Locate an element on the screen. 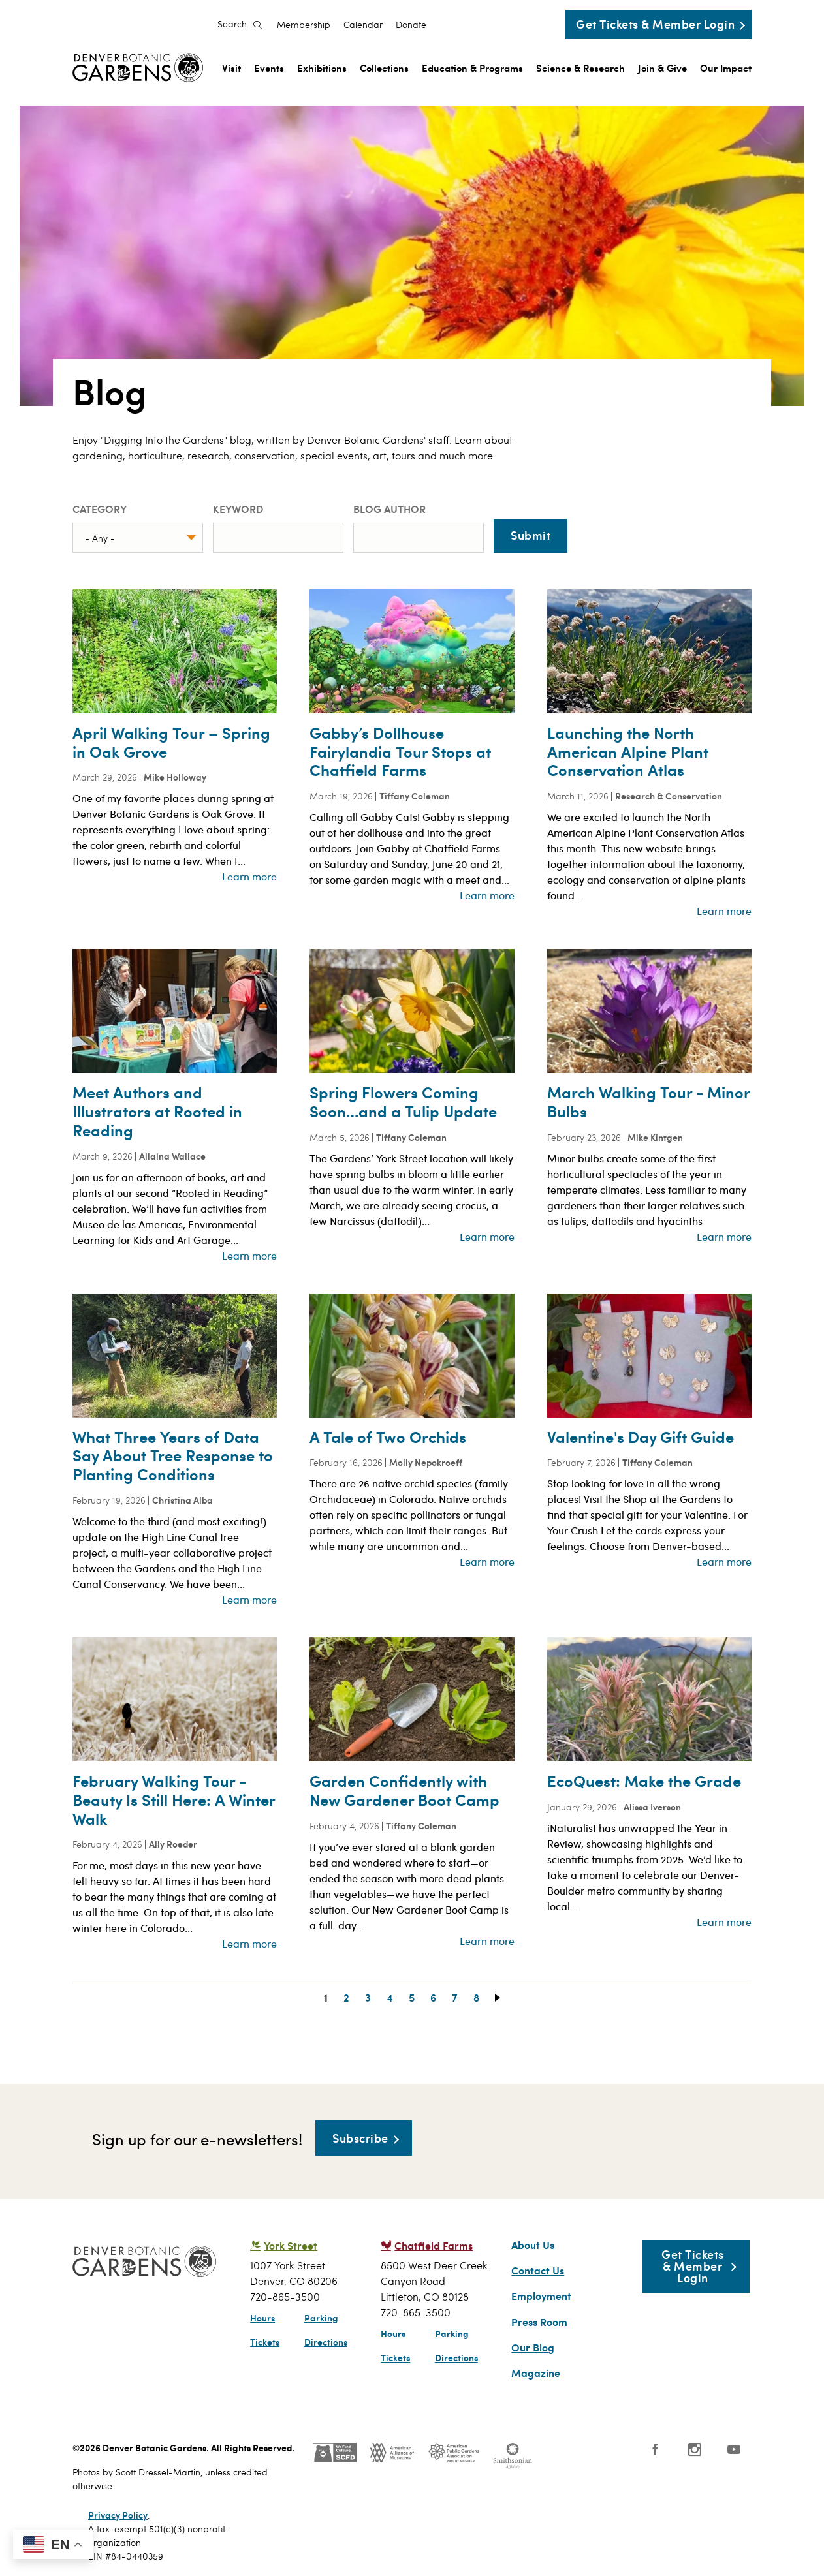 The image size is (824, 2576). YouTube is located at coordinates (733, 2449).